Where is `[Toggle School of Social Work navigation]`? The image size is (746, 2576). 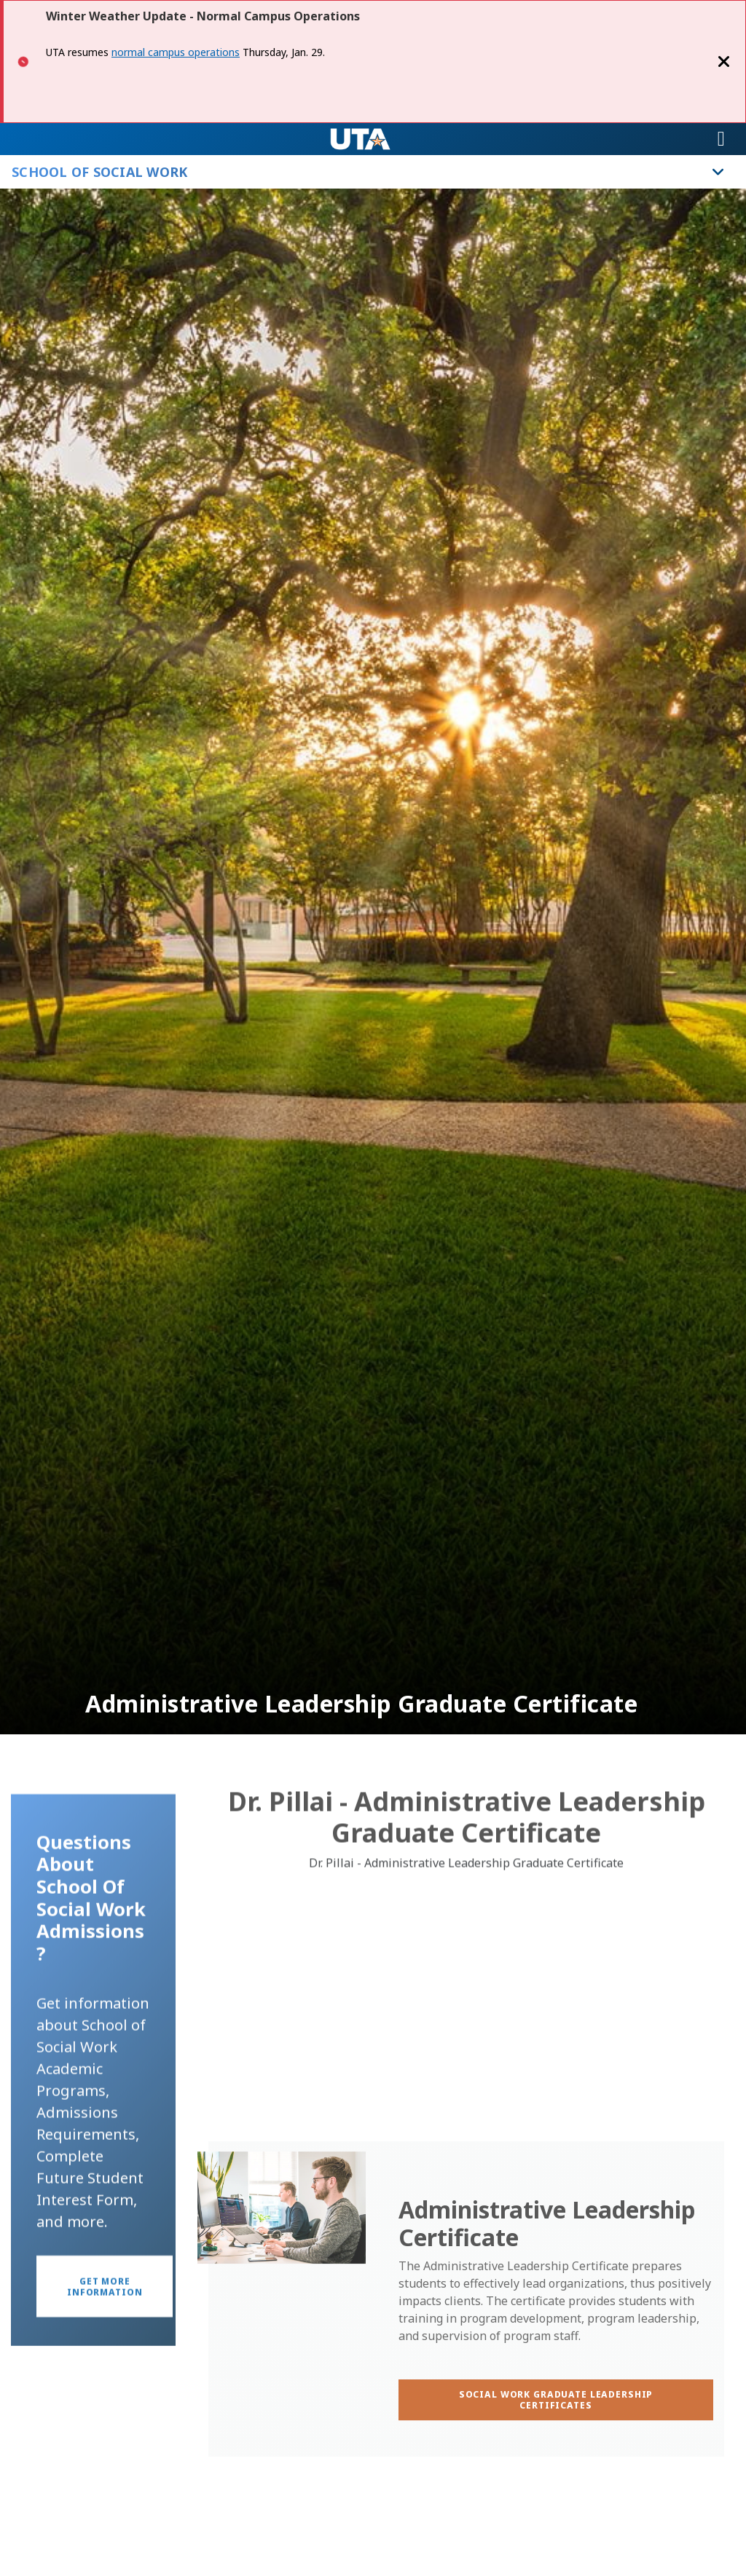
[Toggle School of Social Work navigation] is located at coordinates (718, 172).